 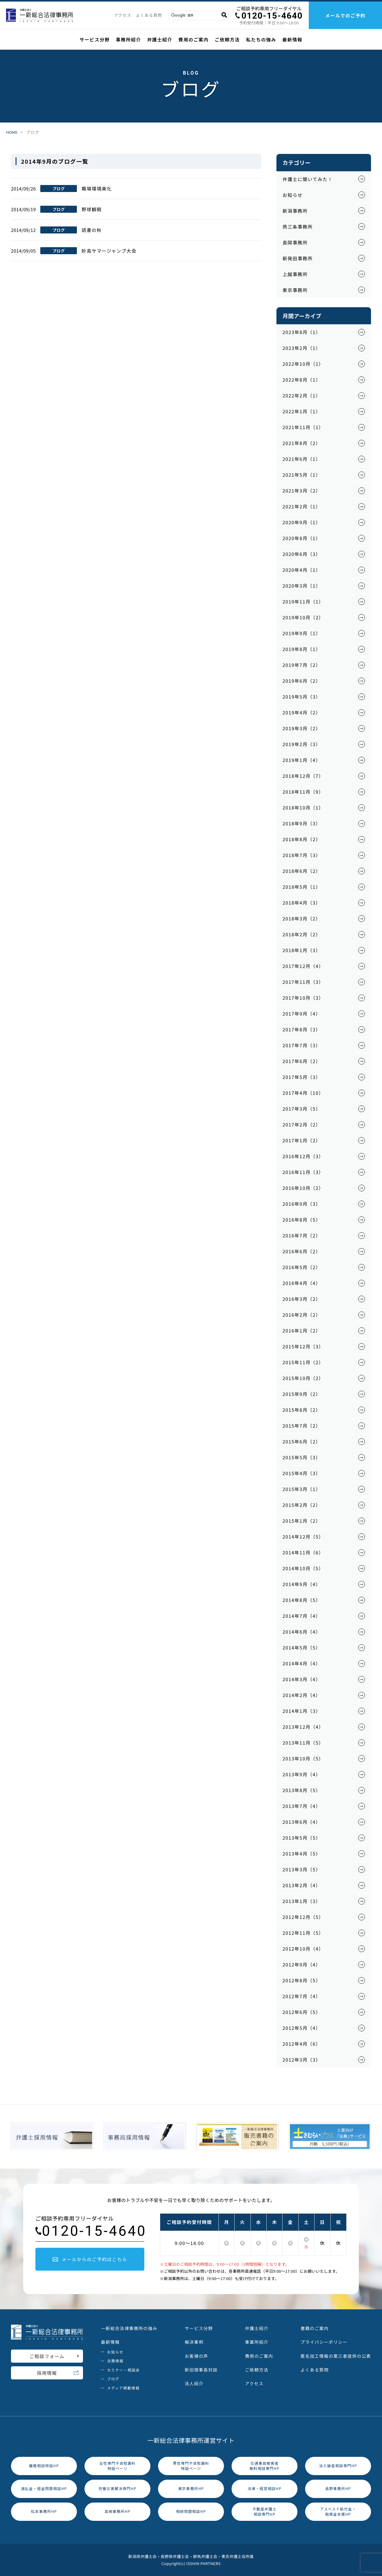 What do you see at coordinates (264, 2465) in the screenshot?
I see `交通事故被害者無料相談専門HP` at bounding box center [264, 2465].